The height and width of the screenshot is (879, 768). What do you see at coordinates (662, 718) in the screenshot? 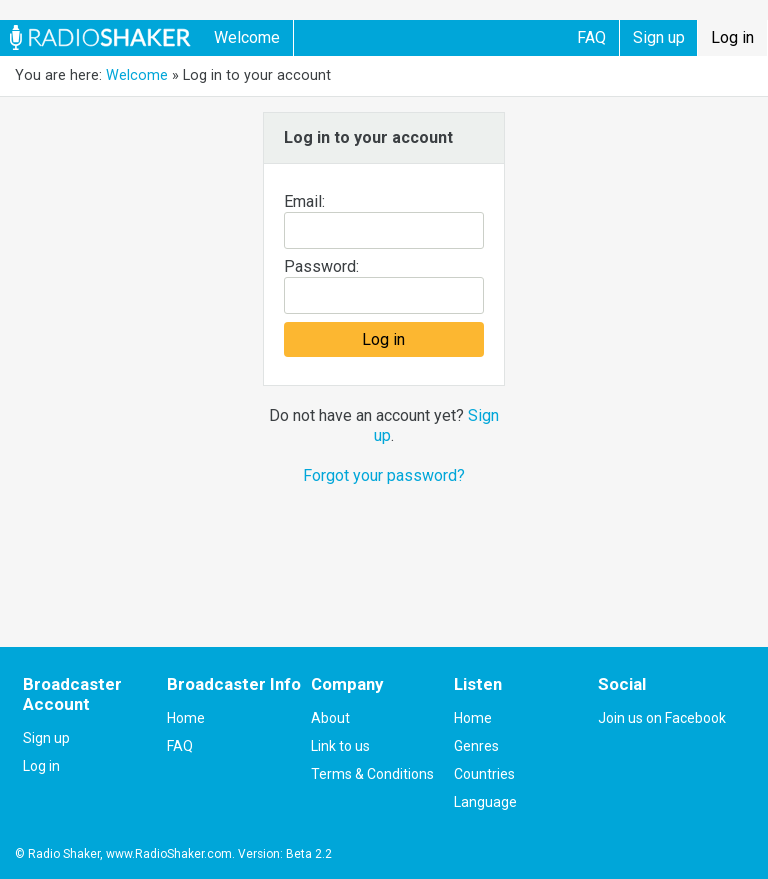
I see `Join us on Facebook` at bounding box center [662, 718].